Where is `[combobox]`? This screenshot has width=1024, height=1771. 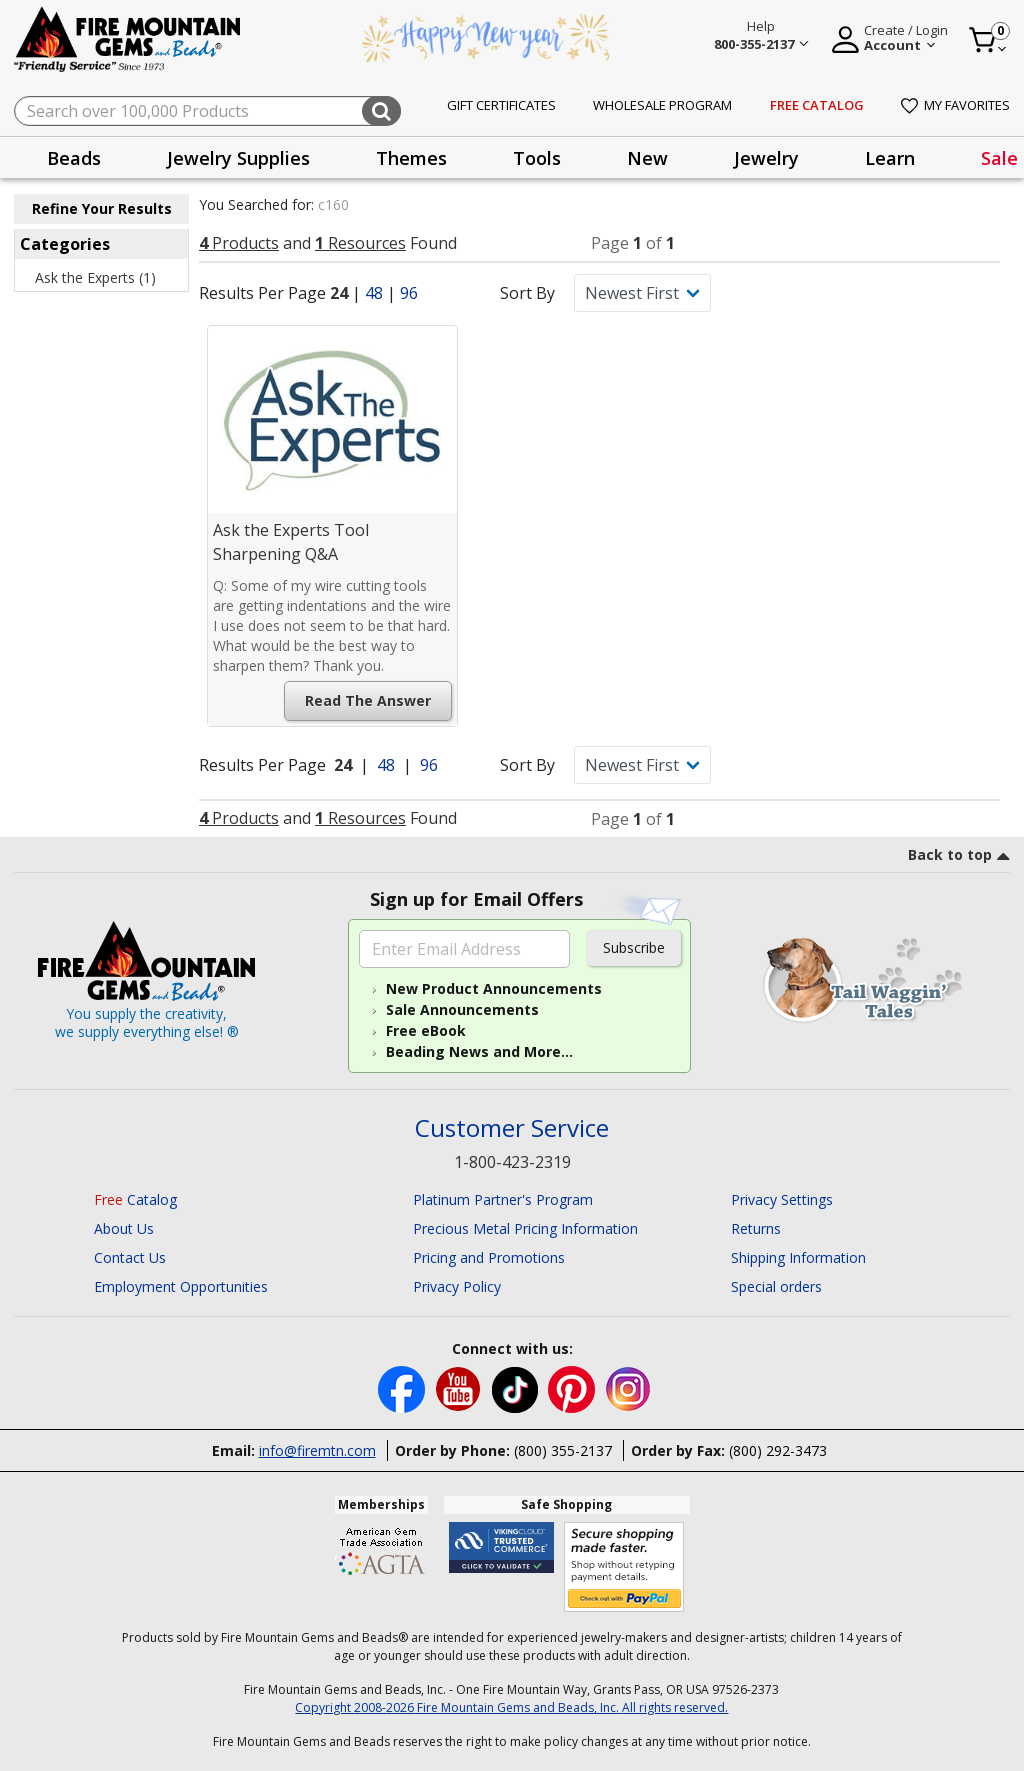
[combobox] is located at coordinates (207, 111).